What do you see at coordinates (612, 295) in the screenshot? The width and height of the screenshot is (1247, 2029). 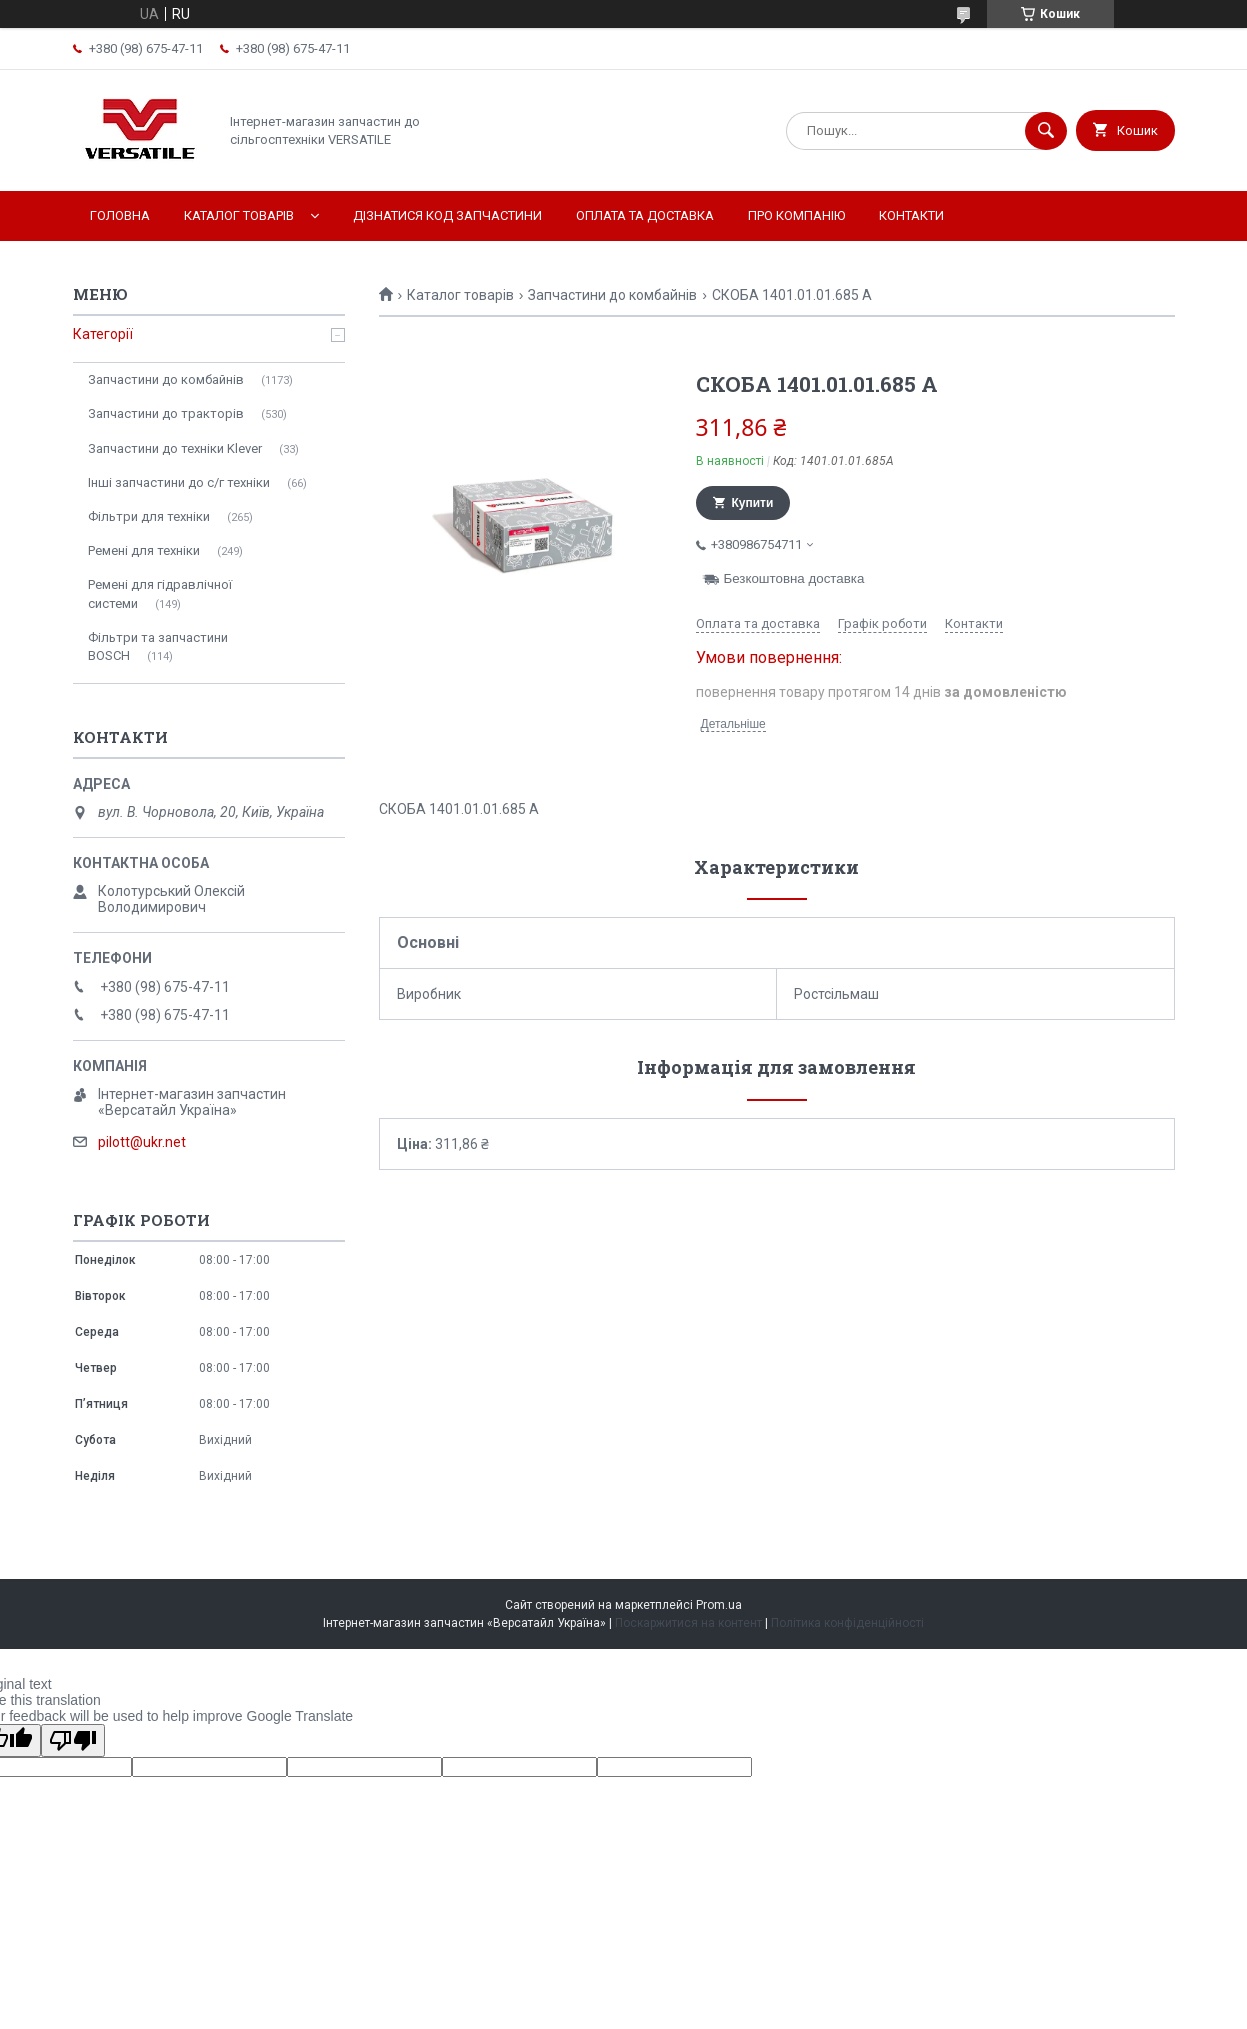 I see `Запчастини до комбайнів` at bounding box center [612, 295].